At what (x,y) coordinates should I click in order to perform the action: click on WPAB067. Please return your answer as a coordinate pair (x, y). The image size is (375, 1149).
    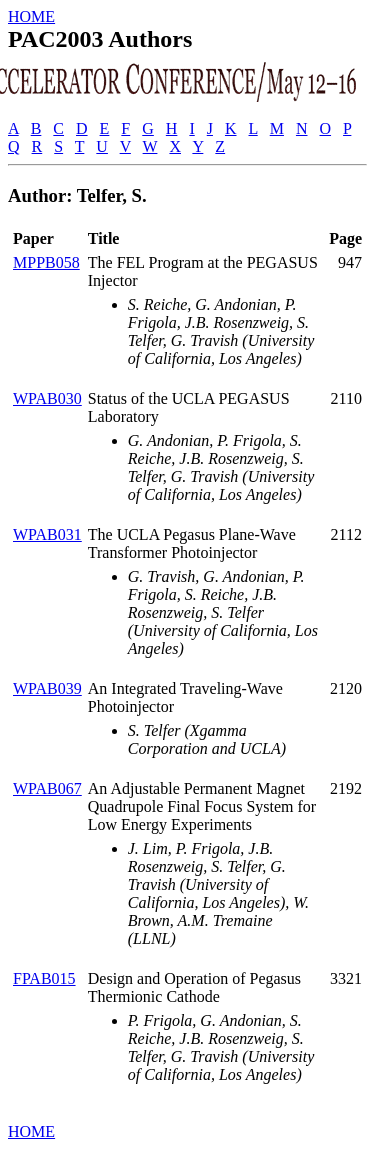
    Looking at the image, I should click on (47, 788).